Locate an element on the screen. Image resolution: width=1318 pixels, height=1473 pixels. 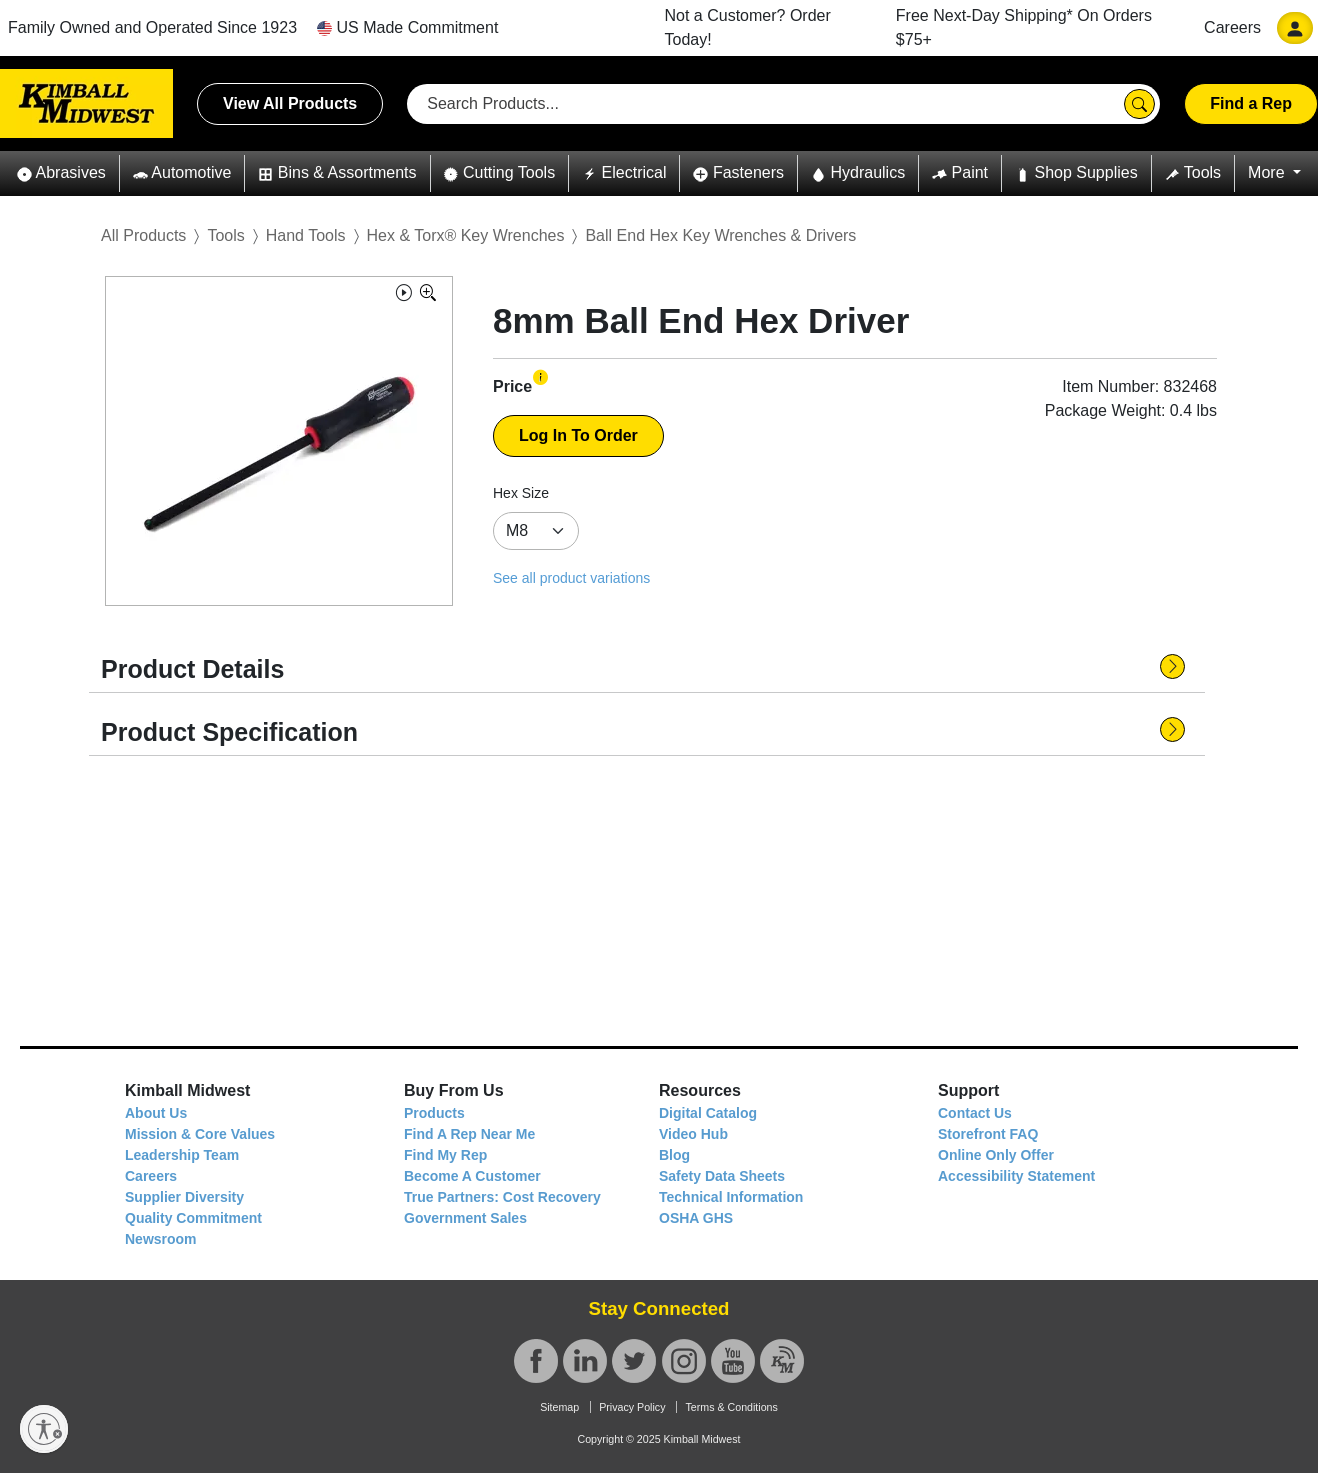
Ball End Hex Key Wrenches & Drivers is located at coordinates (720, 235).